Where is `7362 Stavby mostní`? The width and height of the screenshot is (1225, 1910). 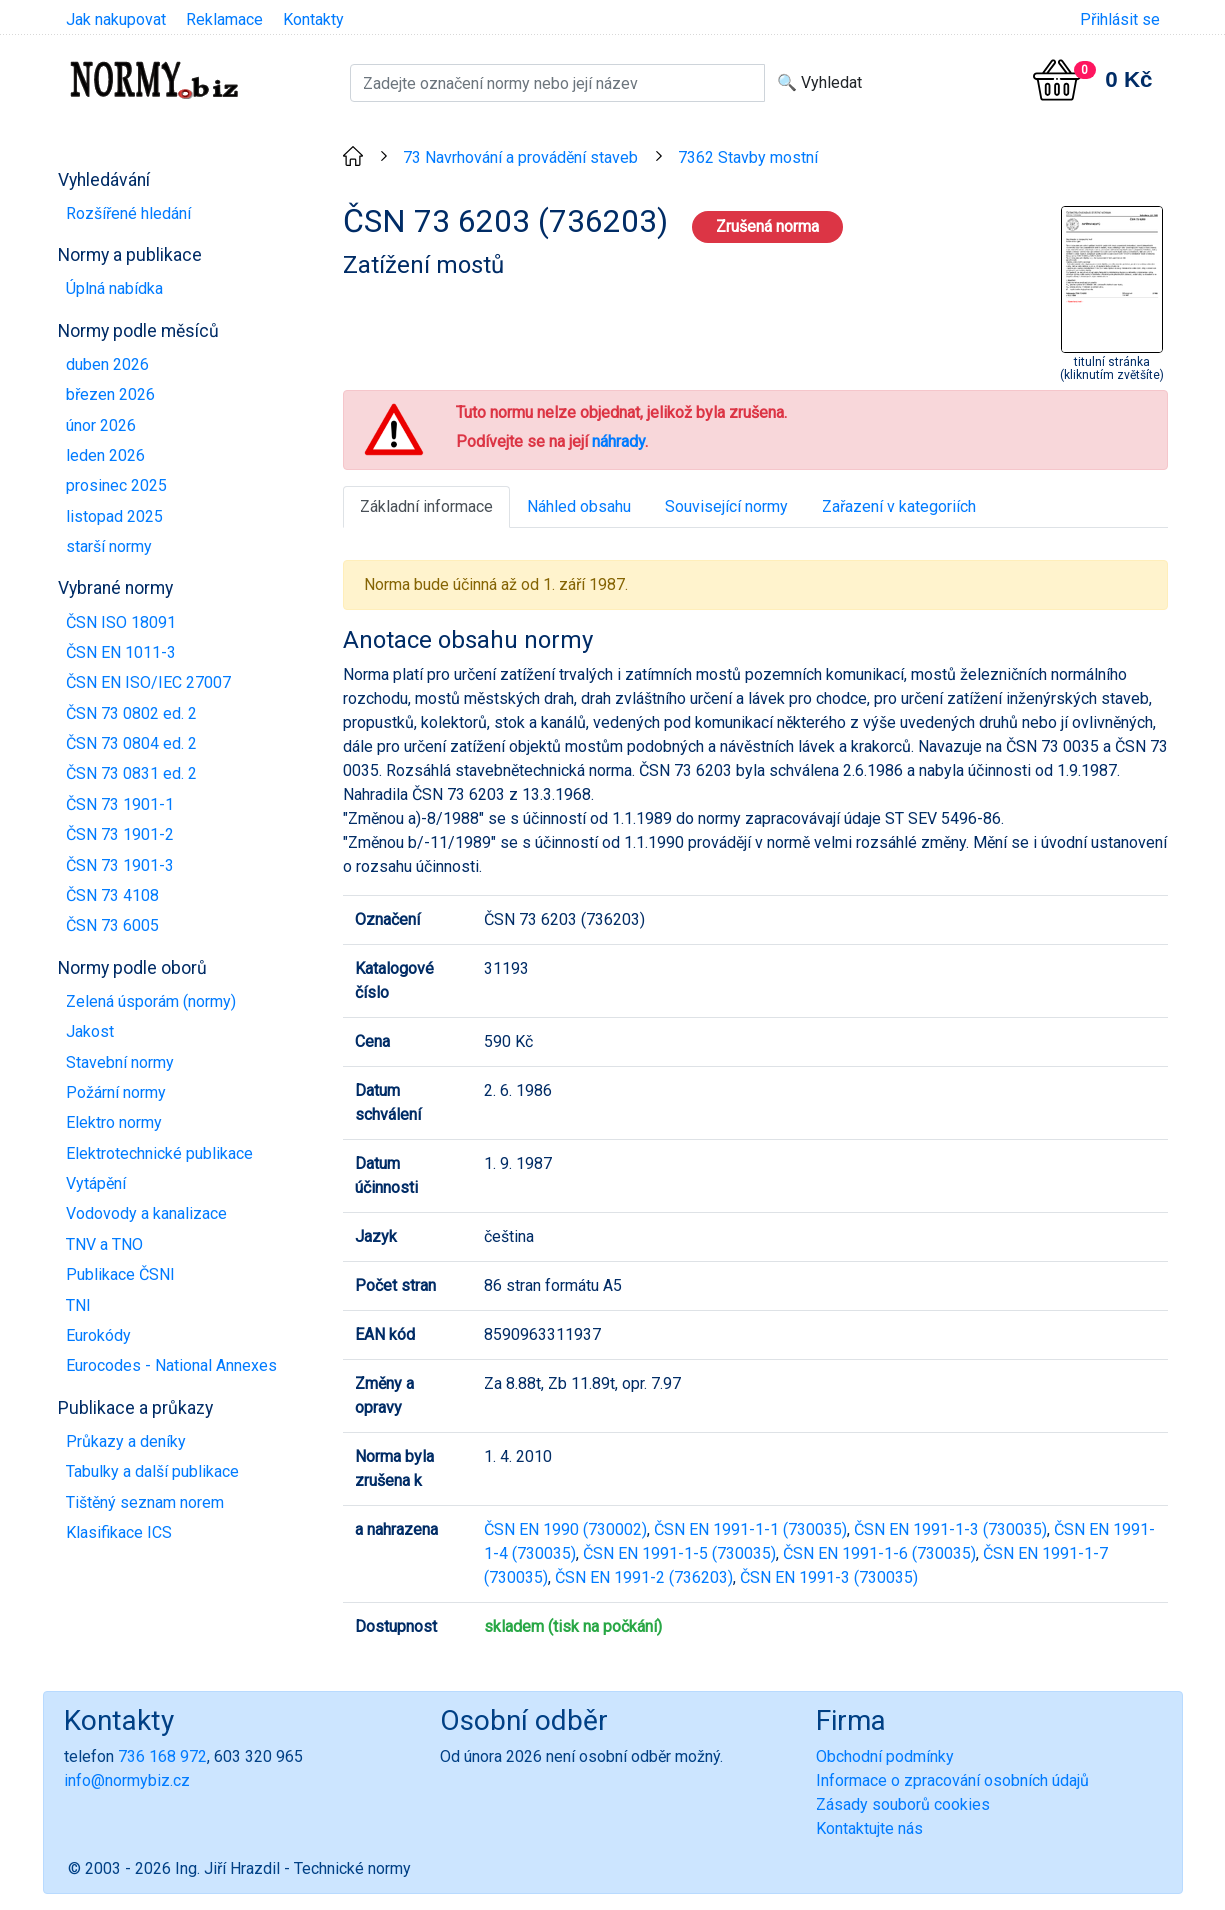
7362 Stavby mostní is located at coordinates (748, 157).